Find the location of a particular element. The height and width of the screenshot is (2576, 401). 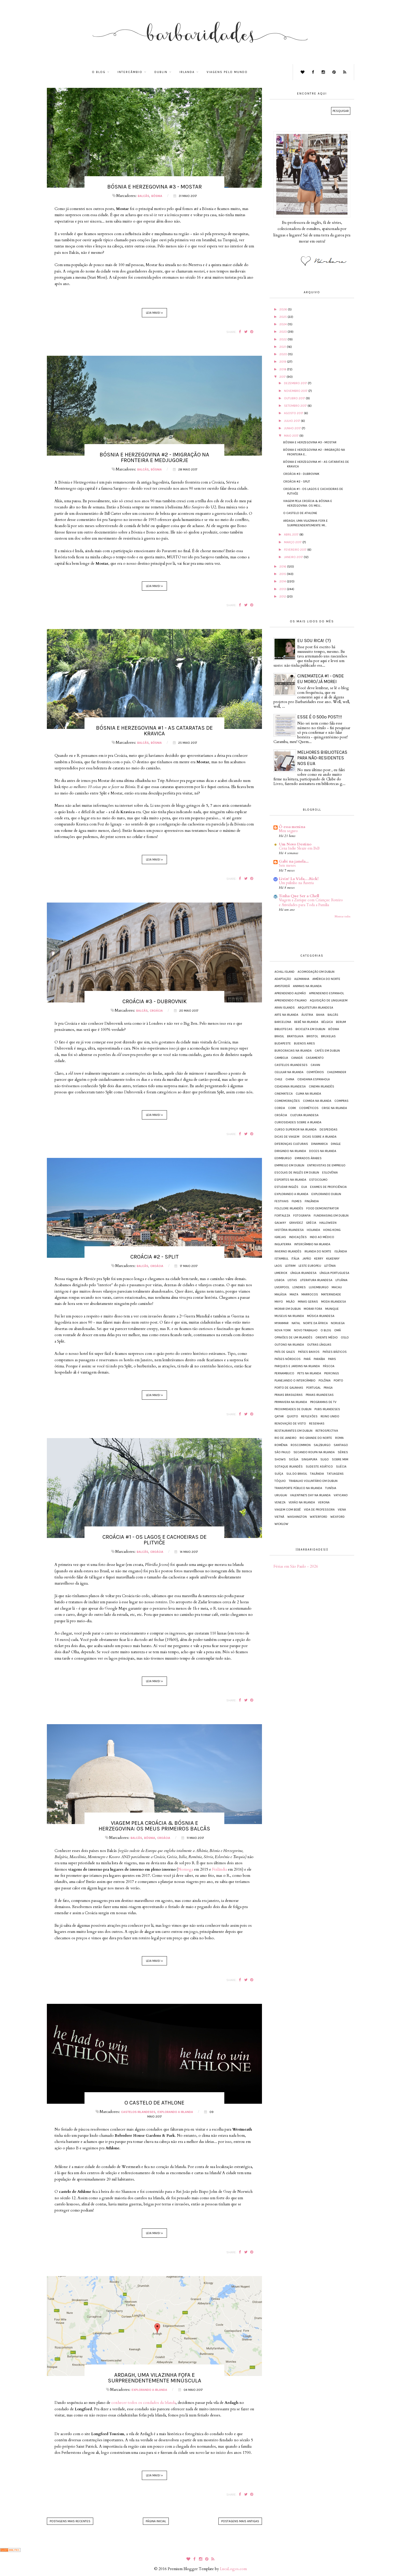

Suíça is located at coordinates (279, 1473).